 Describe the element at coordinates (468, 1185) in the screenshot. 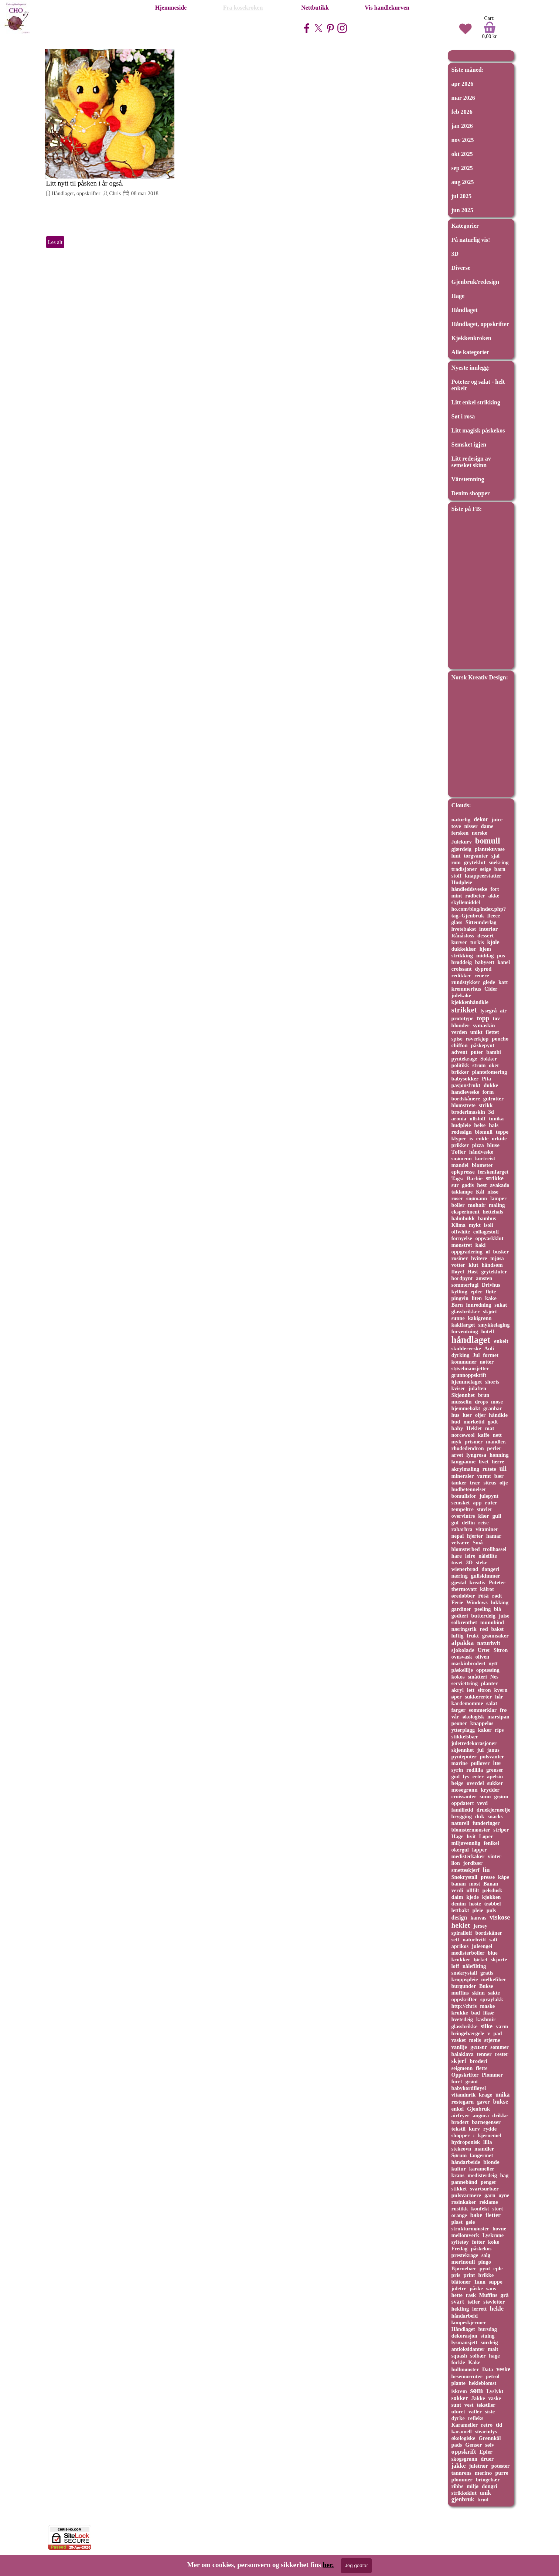

I see `godis` at that location.